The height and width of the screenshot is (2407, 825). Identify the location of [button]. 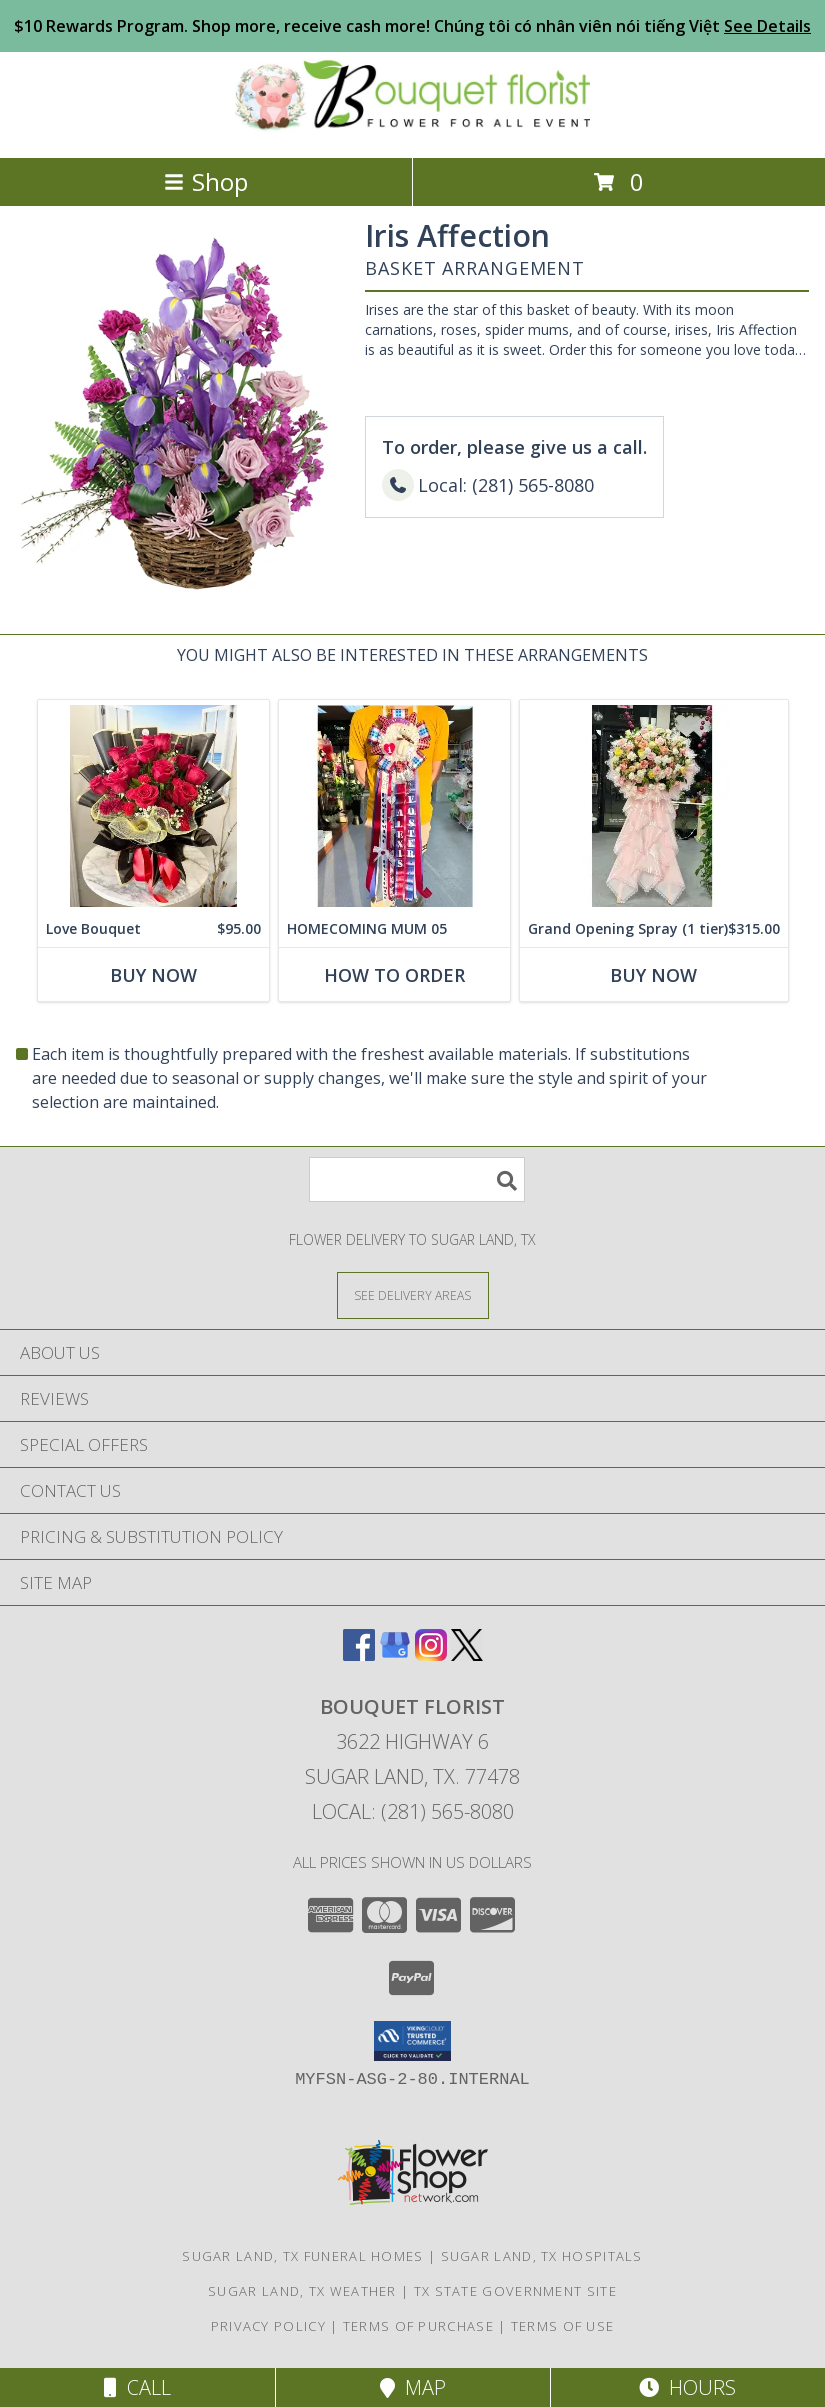
(412, 2041).